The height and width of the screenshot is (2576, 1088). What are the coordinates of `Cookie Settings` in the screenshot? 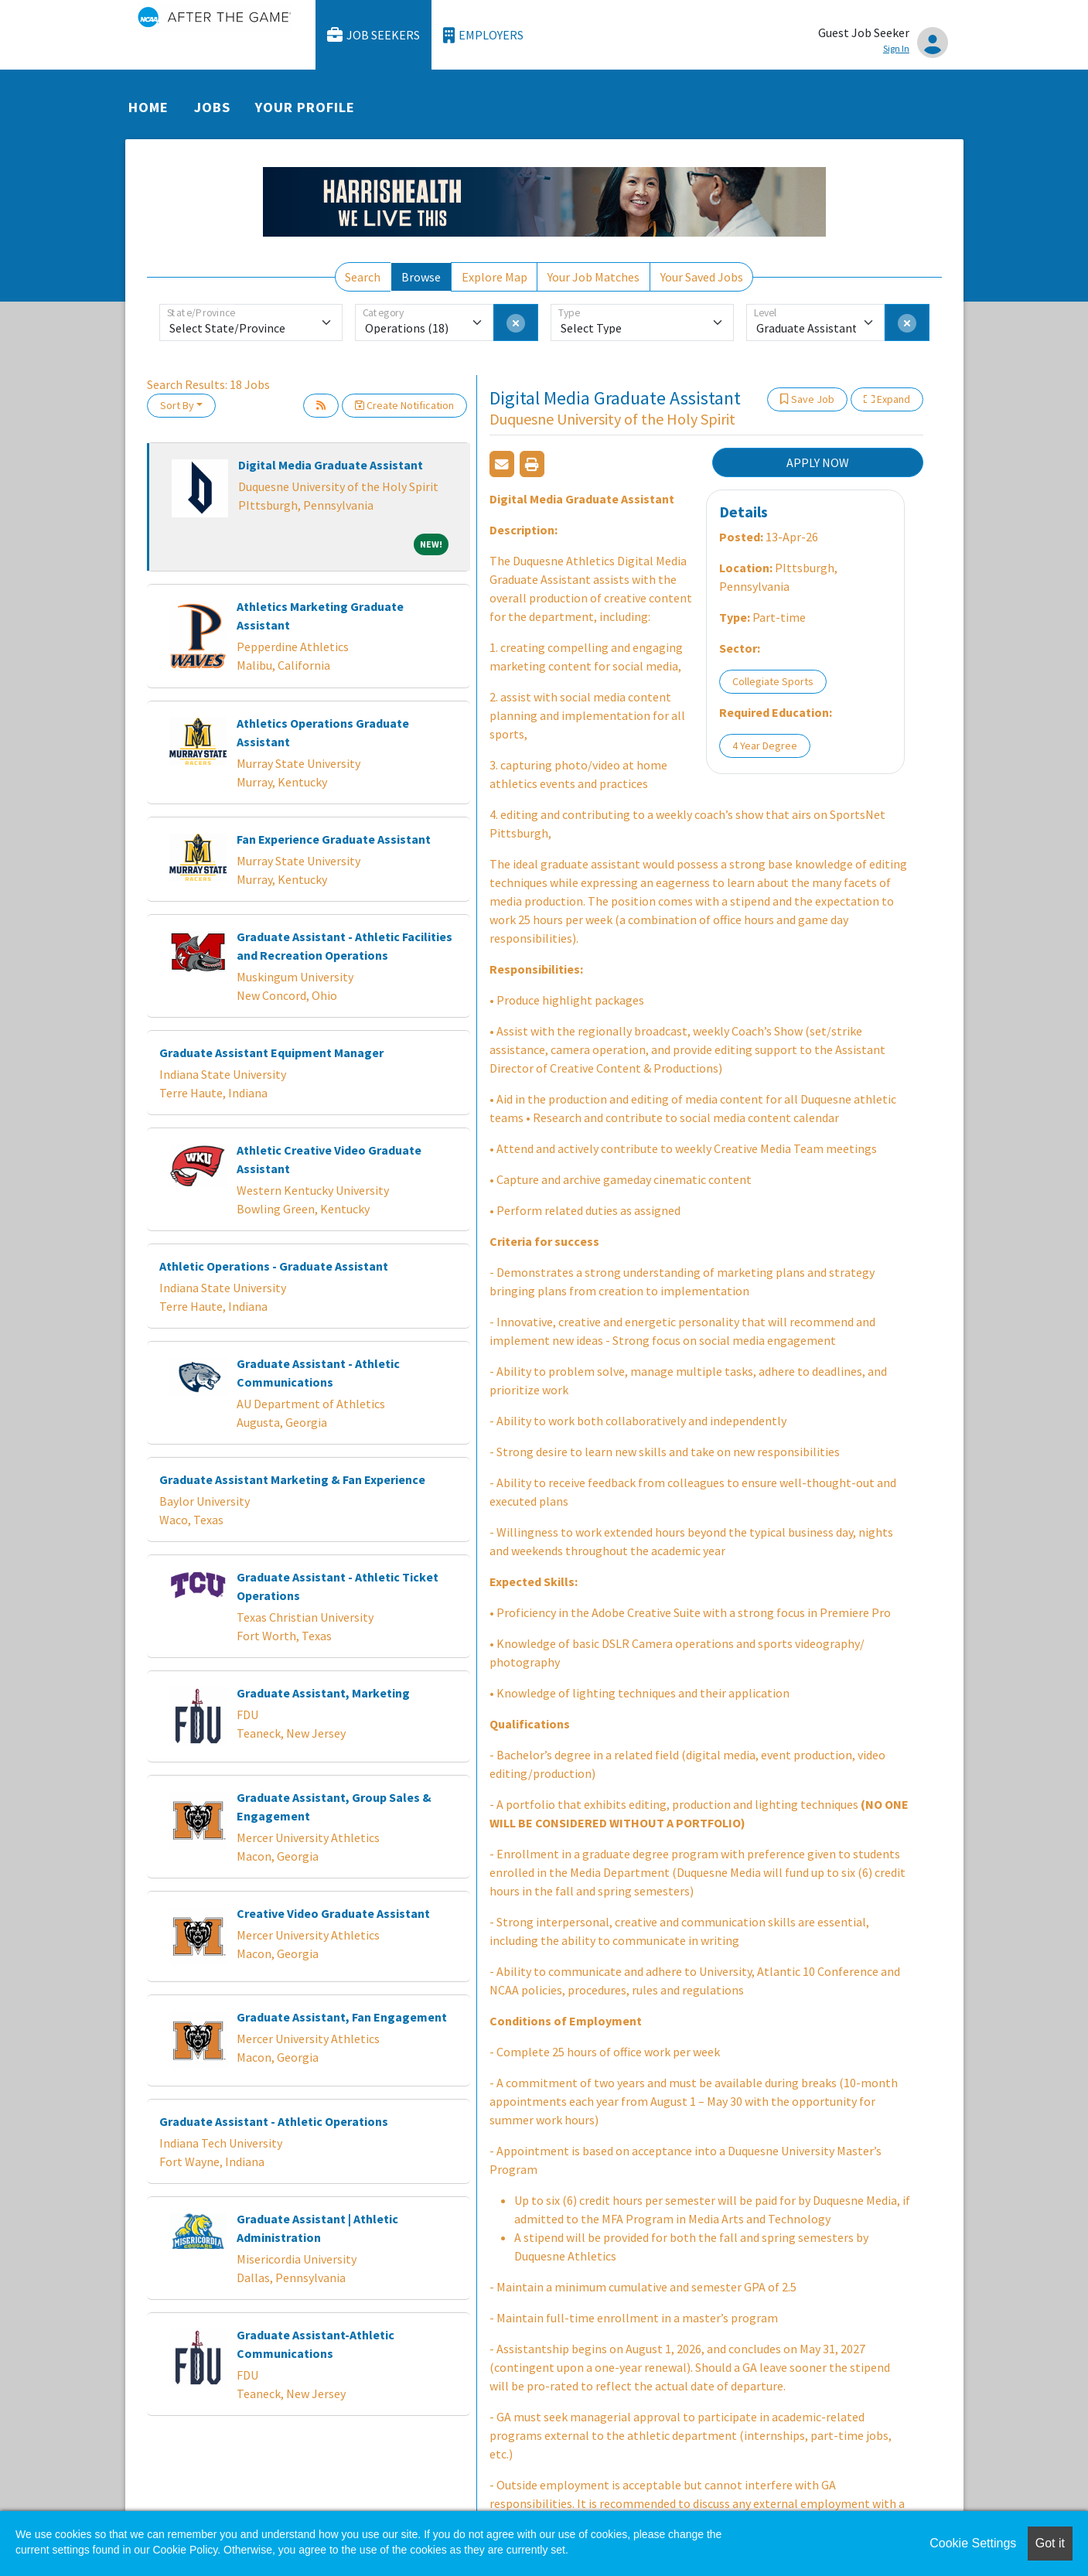 It's located at (972, 2543).